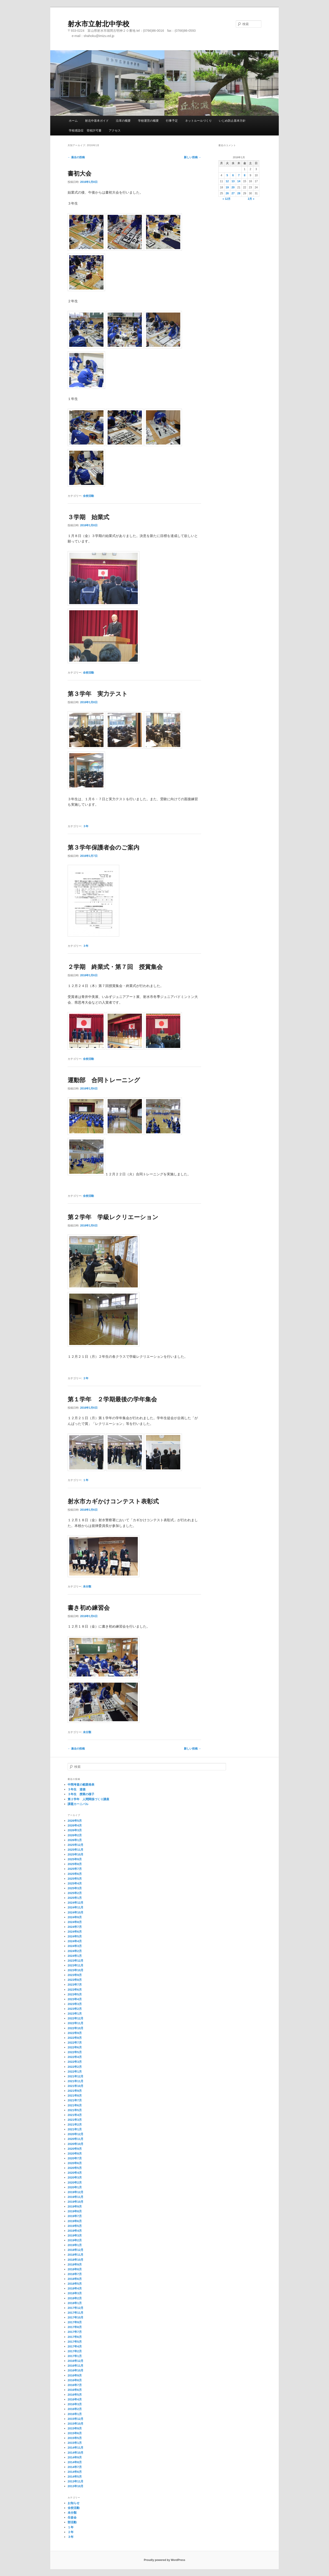 The image size is (329, 2576). Describe the element at coordinates (75, 2356) in the screenshot. I see `2017年1月` at that location.